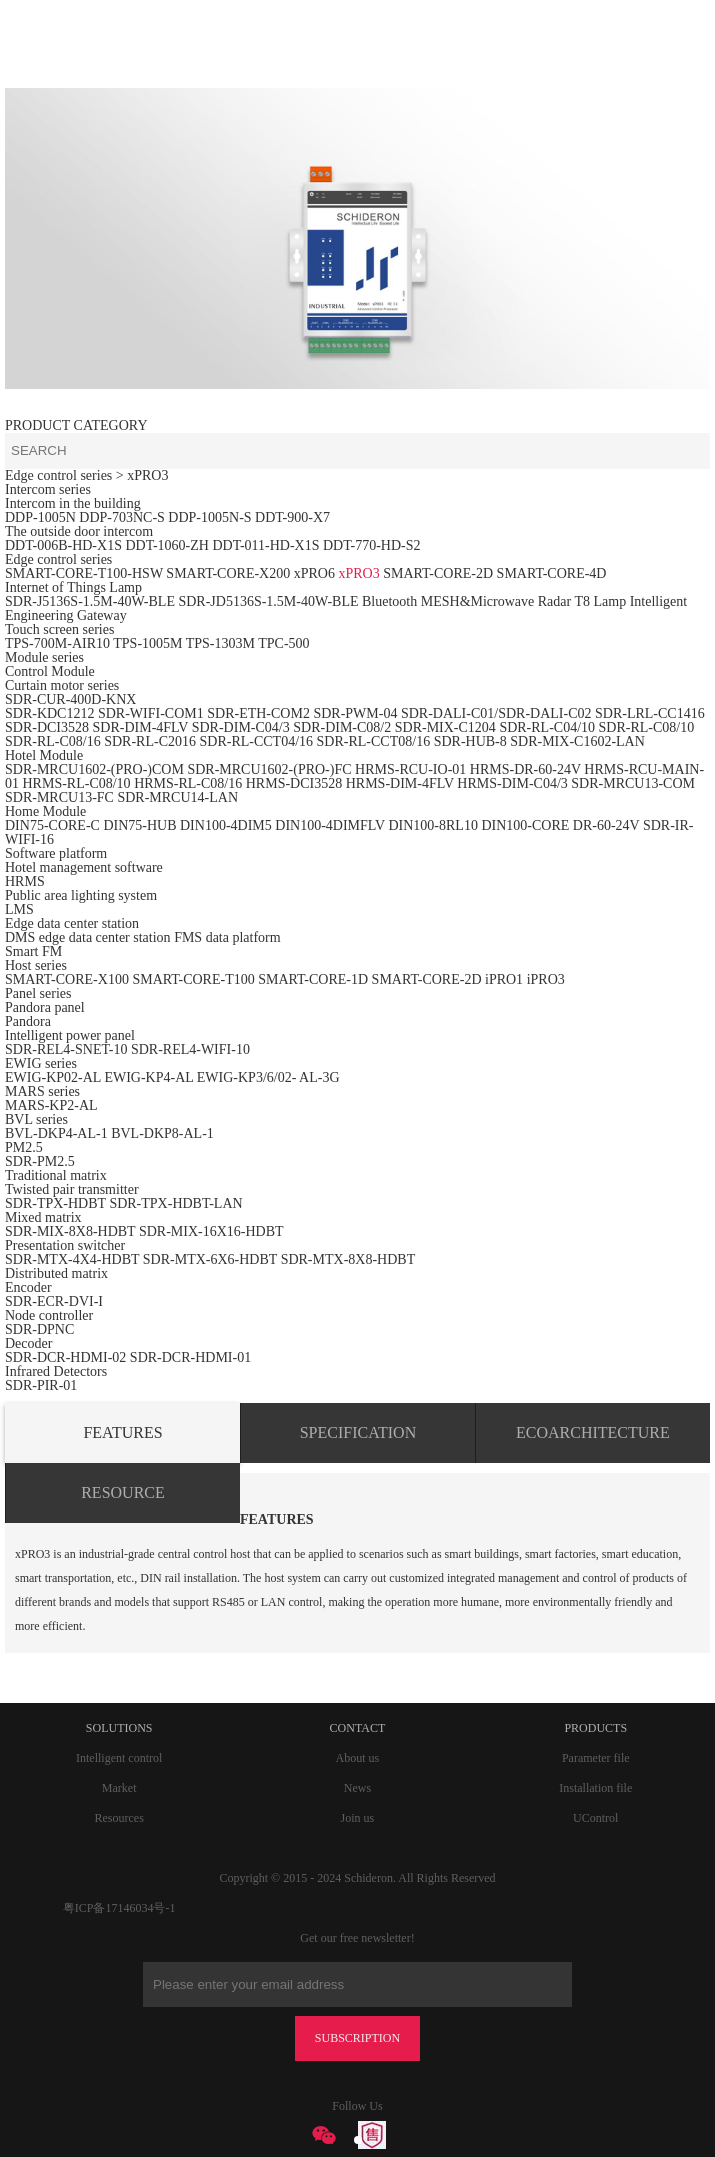 The image size is (715, 2157). I want to click on SDR-MRCU1602-(PRO-)FC, so click(269, 769).